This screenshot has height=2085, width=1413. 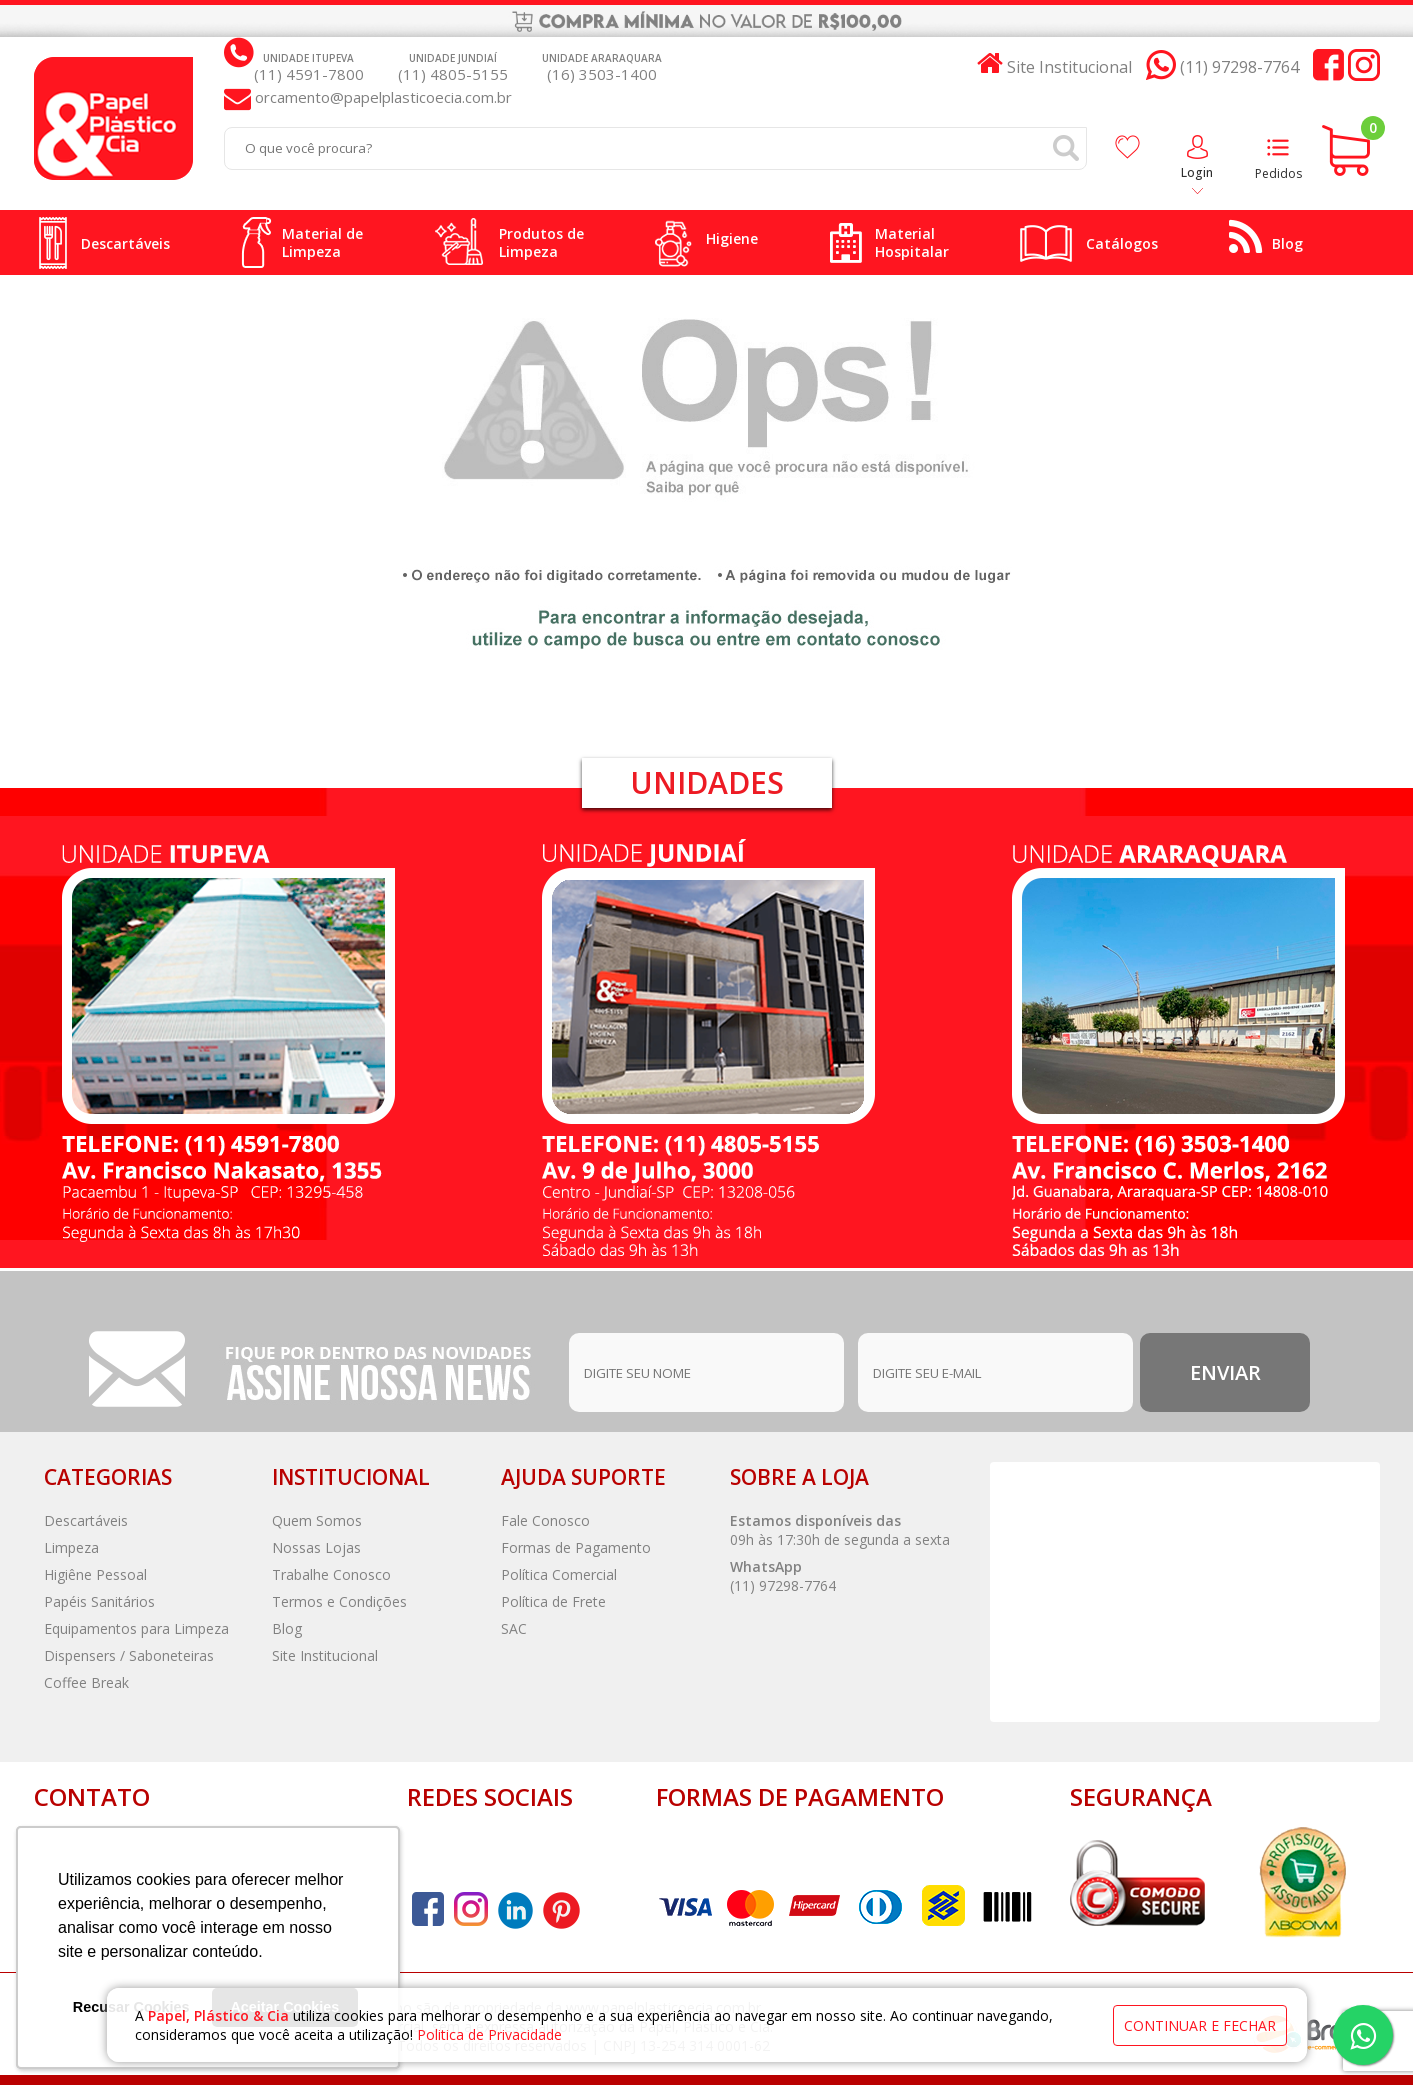 What do you see at coordinates (331, 1574) in the screenshot?
I see `Trabalhe Conosco` at bounding box center [331, 1574].